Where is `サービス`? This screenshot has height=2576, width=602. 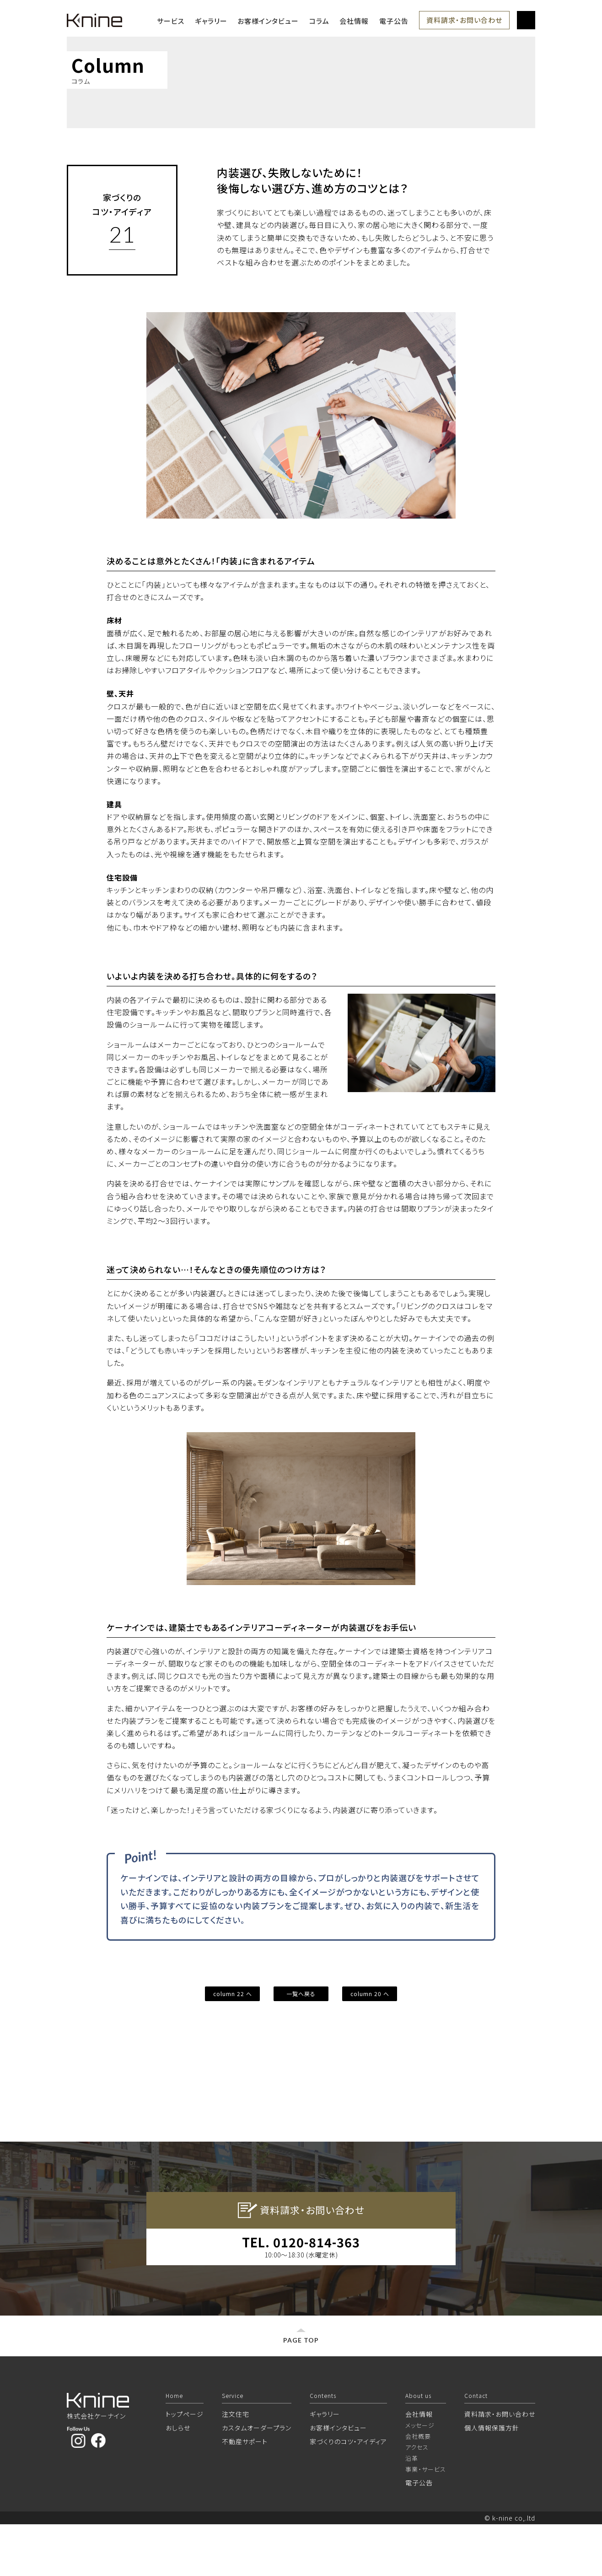 サービス is located at coordinates (170, 21).